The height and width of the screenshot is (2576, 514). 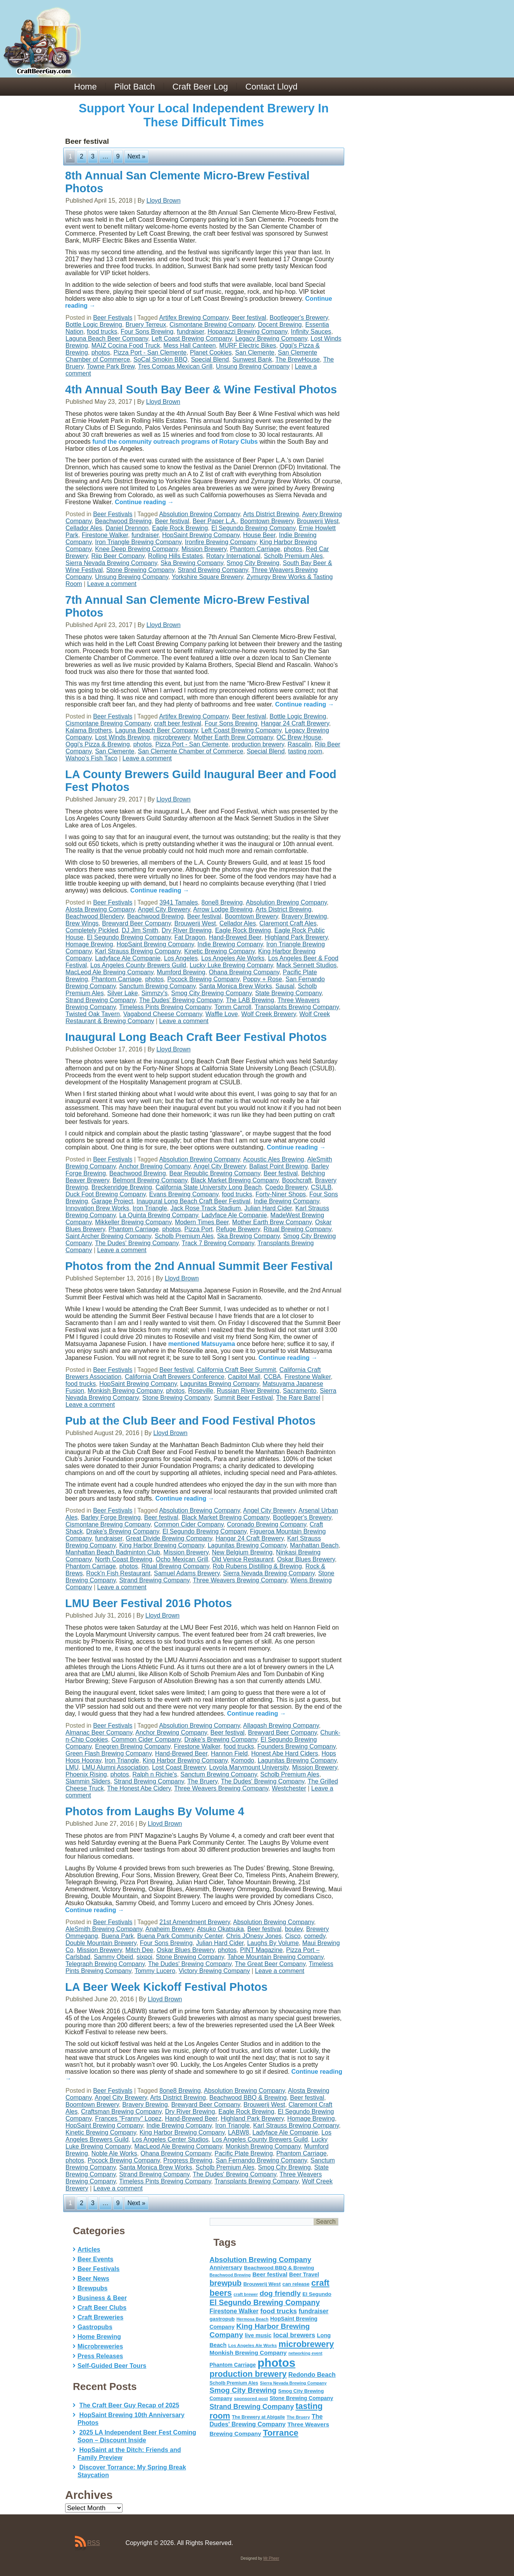 I want to click on Eagle Rock Brewing, so click(x=180, y=528).